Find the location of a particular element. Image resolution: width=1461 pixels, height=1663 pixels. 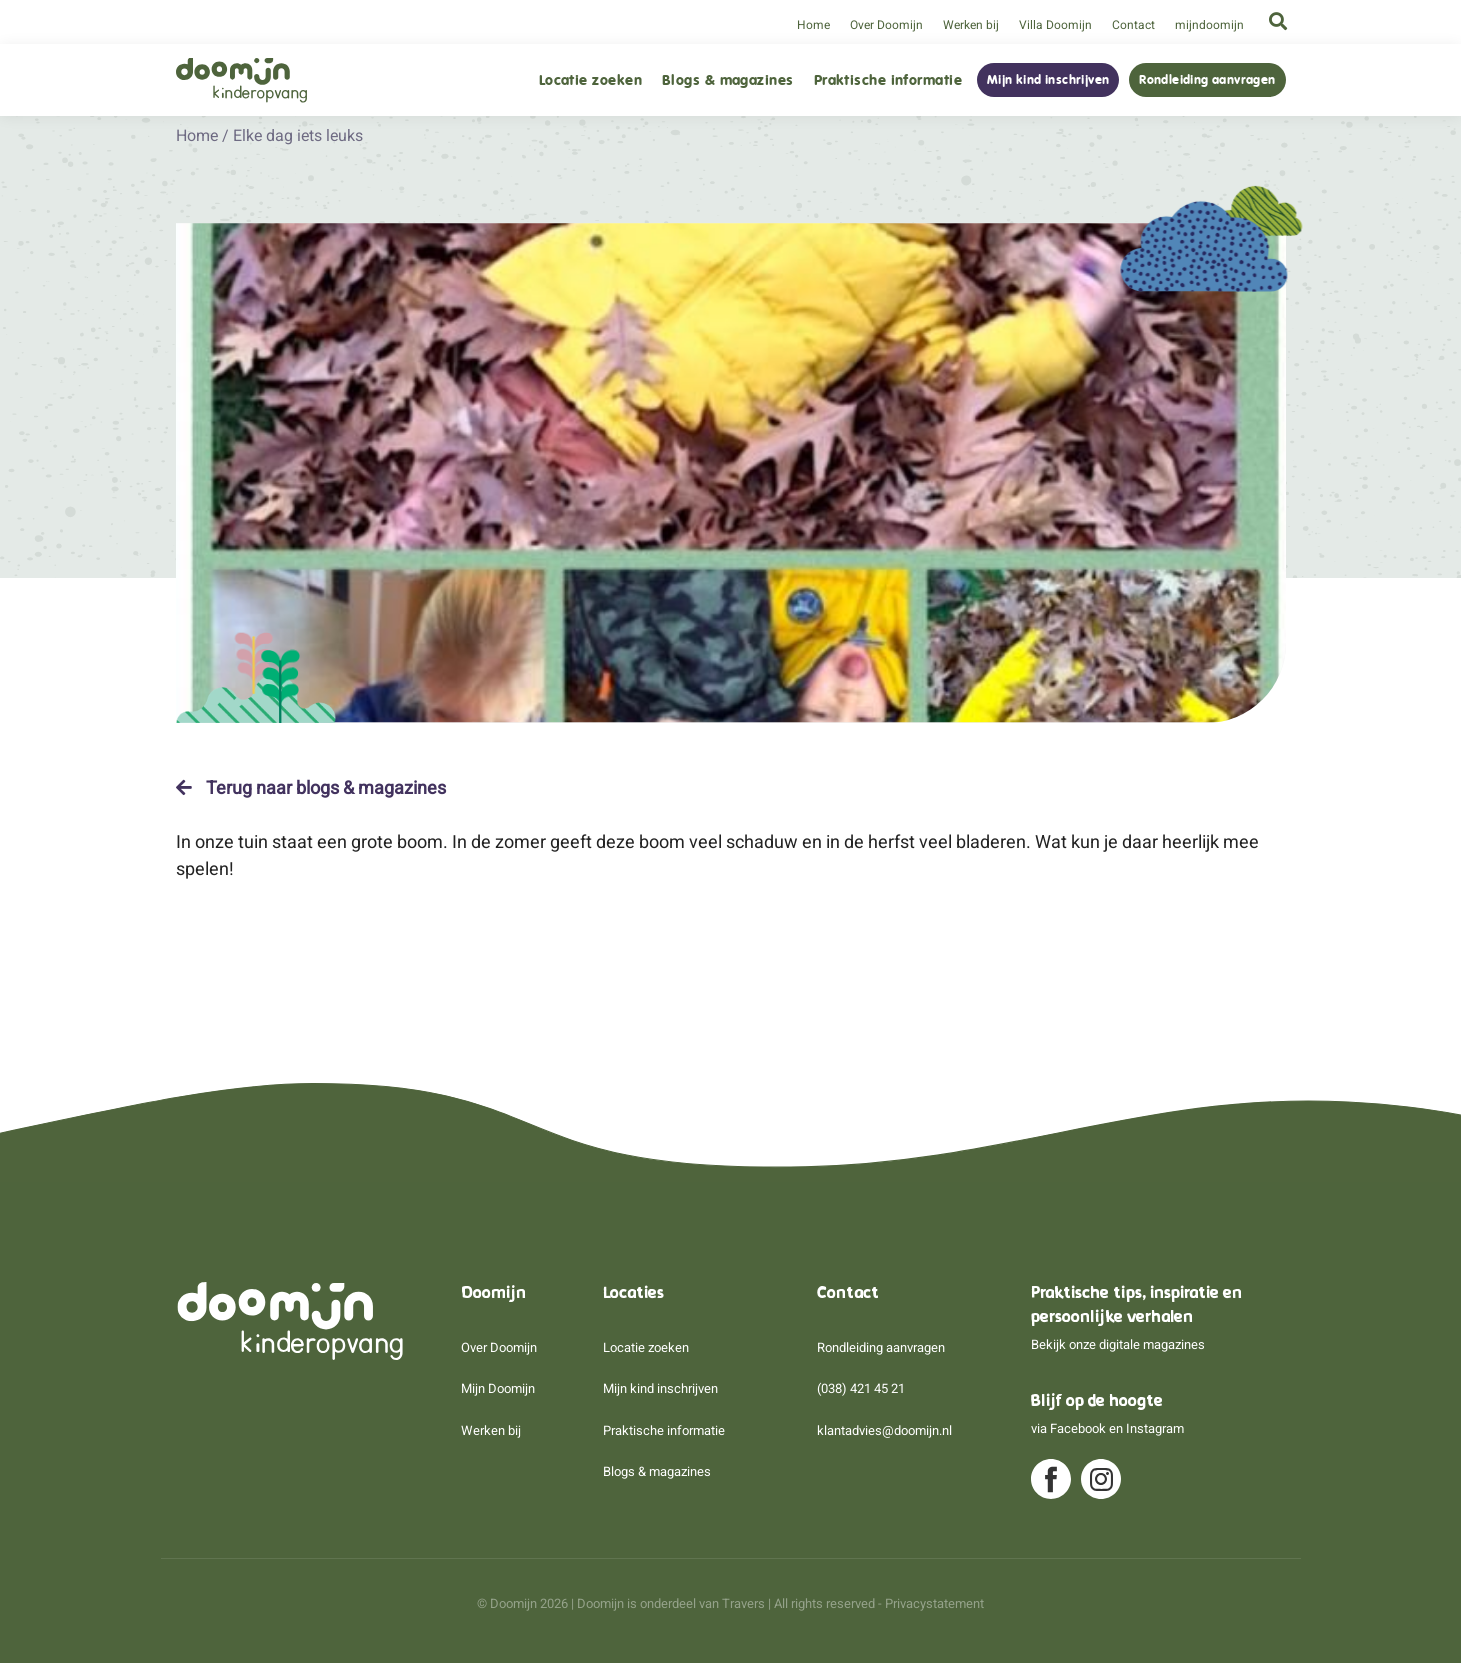

Facebook is located at coordinates (1078, 1428).